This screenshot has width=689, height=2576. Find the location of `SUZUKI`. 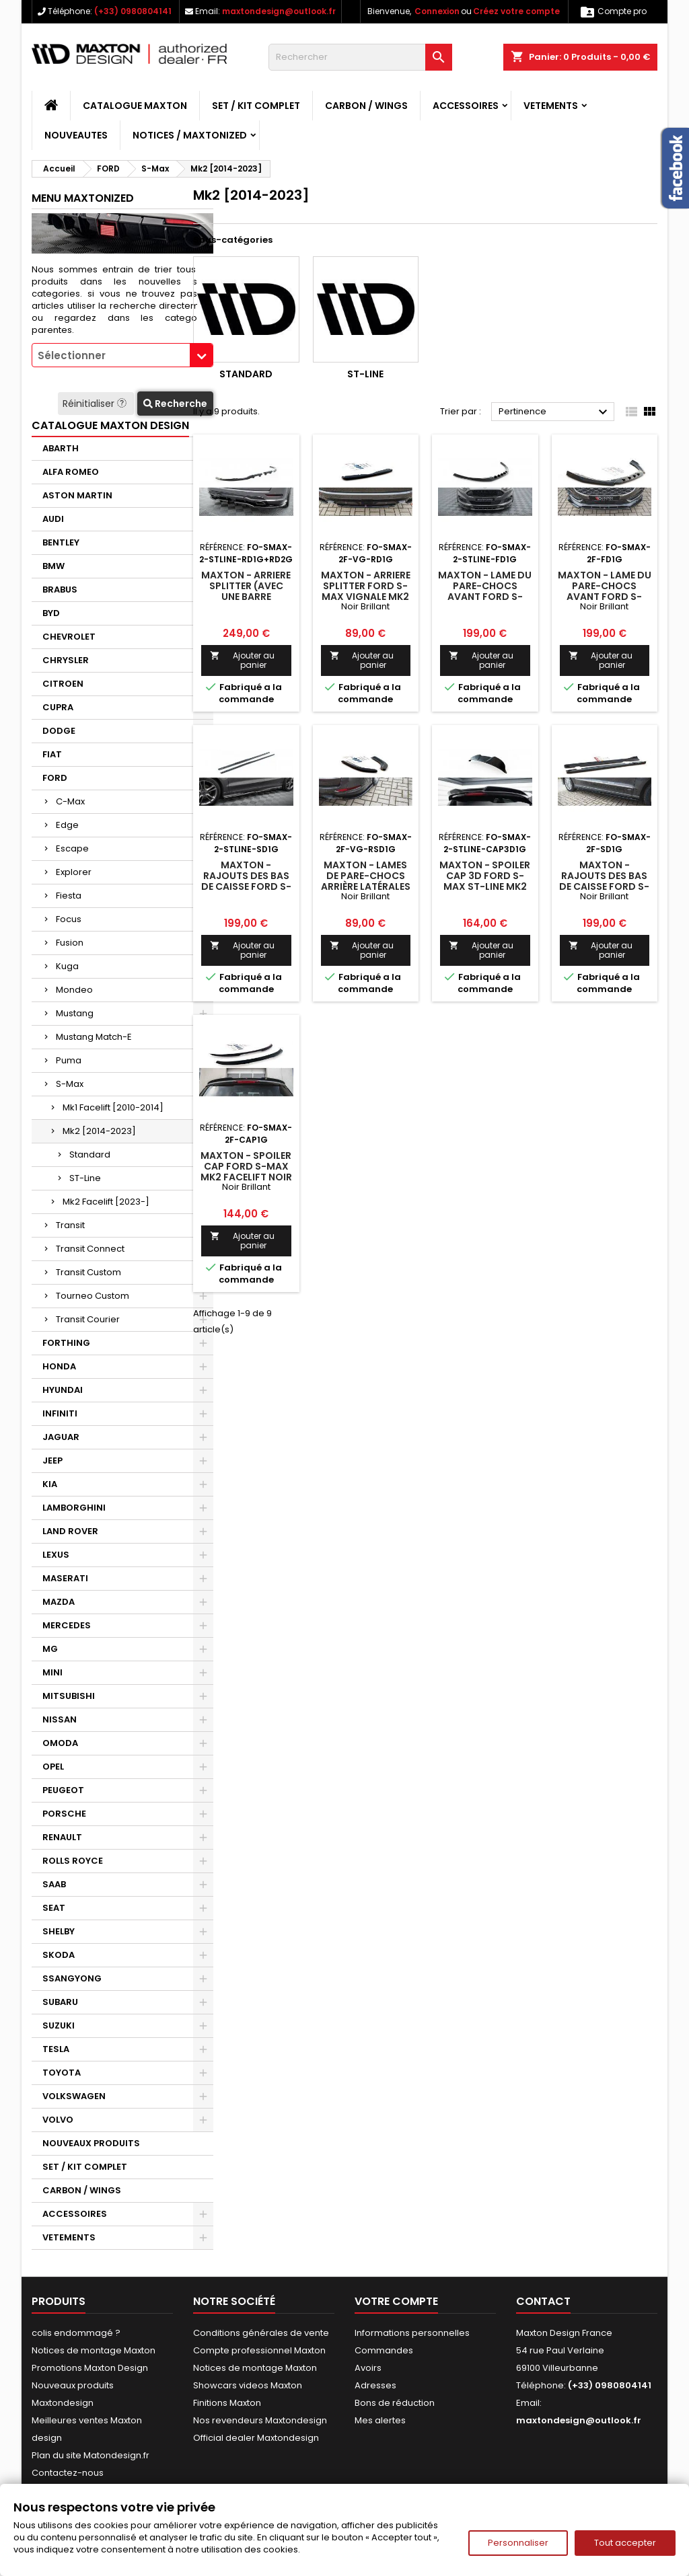

SUZUKI is located at coordinates (58, 2025).